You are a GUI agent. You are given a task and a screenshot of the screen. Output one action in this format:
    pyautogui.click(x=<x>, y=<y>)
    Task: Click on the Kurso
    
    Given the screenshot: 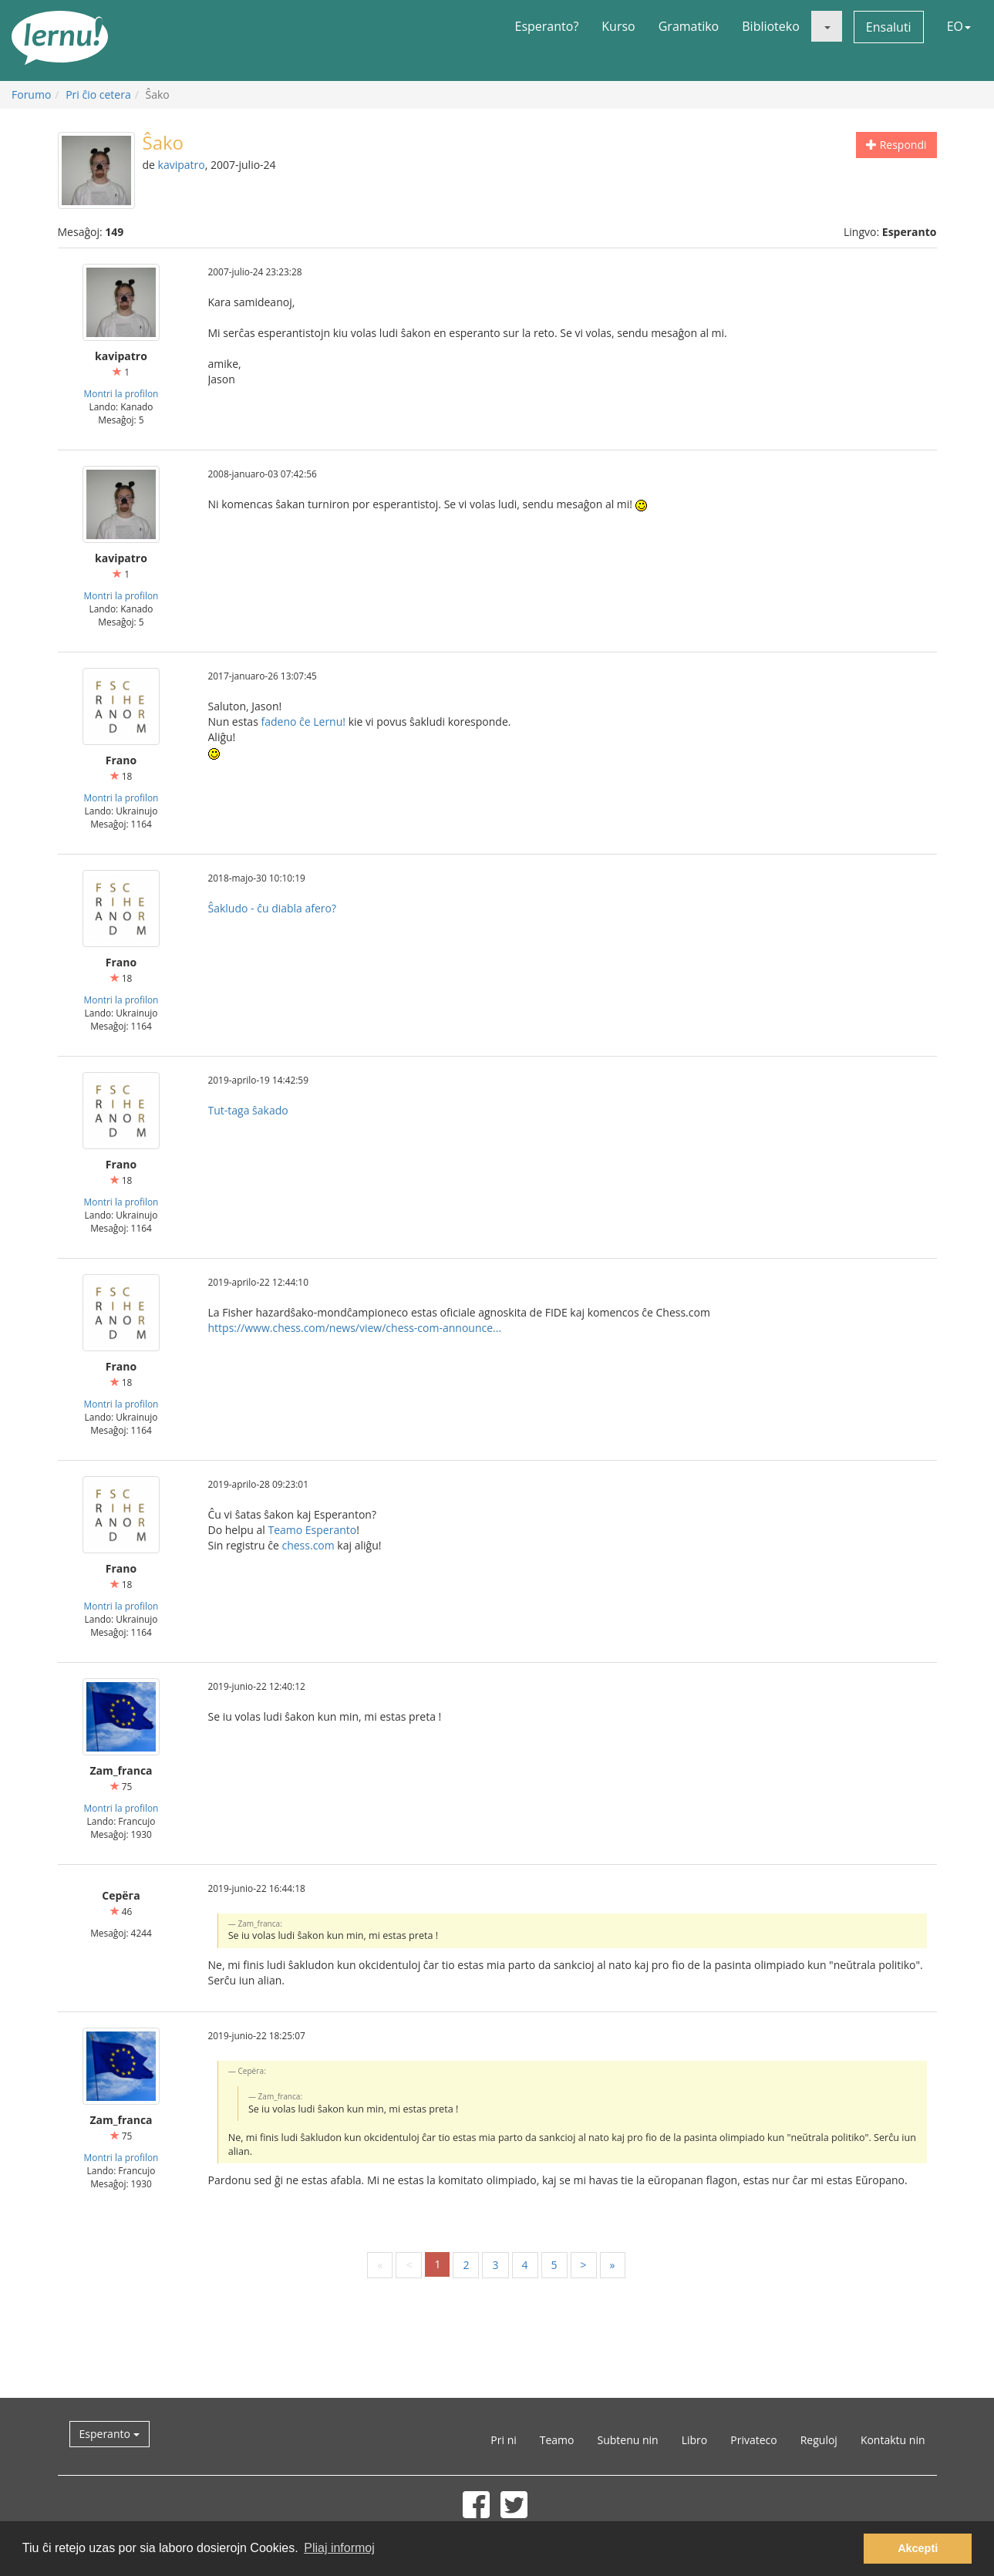 What is the action you would take?
    pyautogui.click(x=618, y=26)
    